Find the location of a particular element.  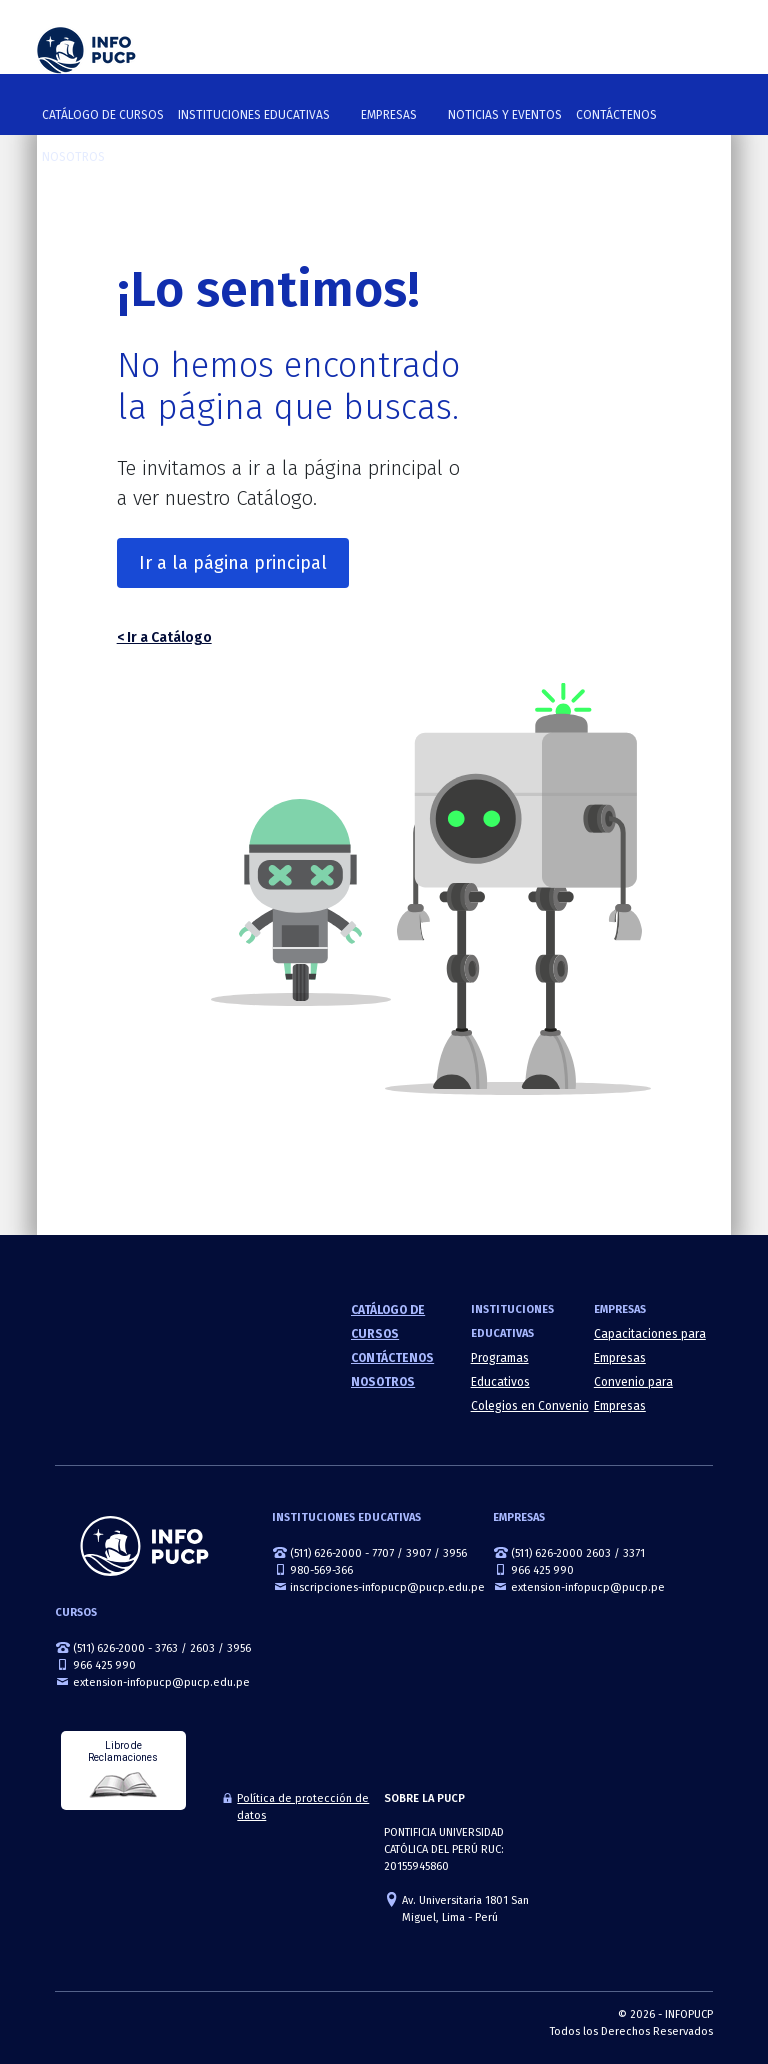

Catálogo de cursos is located at coordinates (103, 115).